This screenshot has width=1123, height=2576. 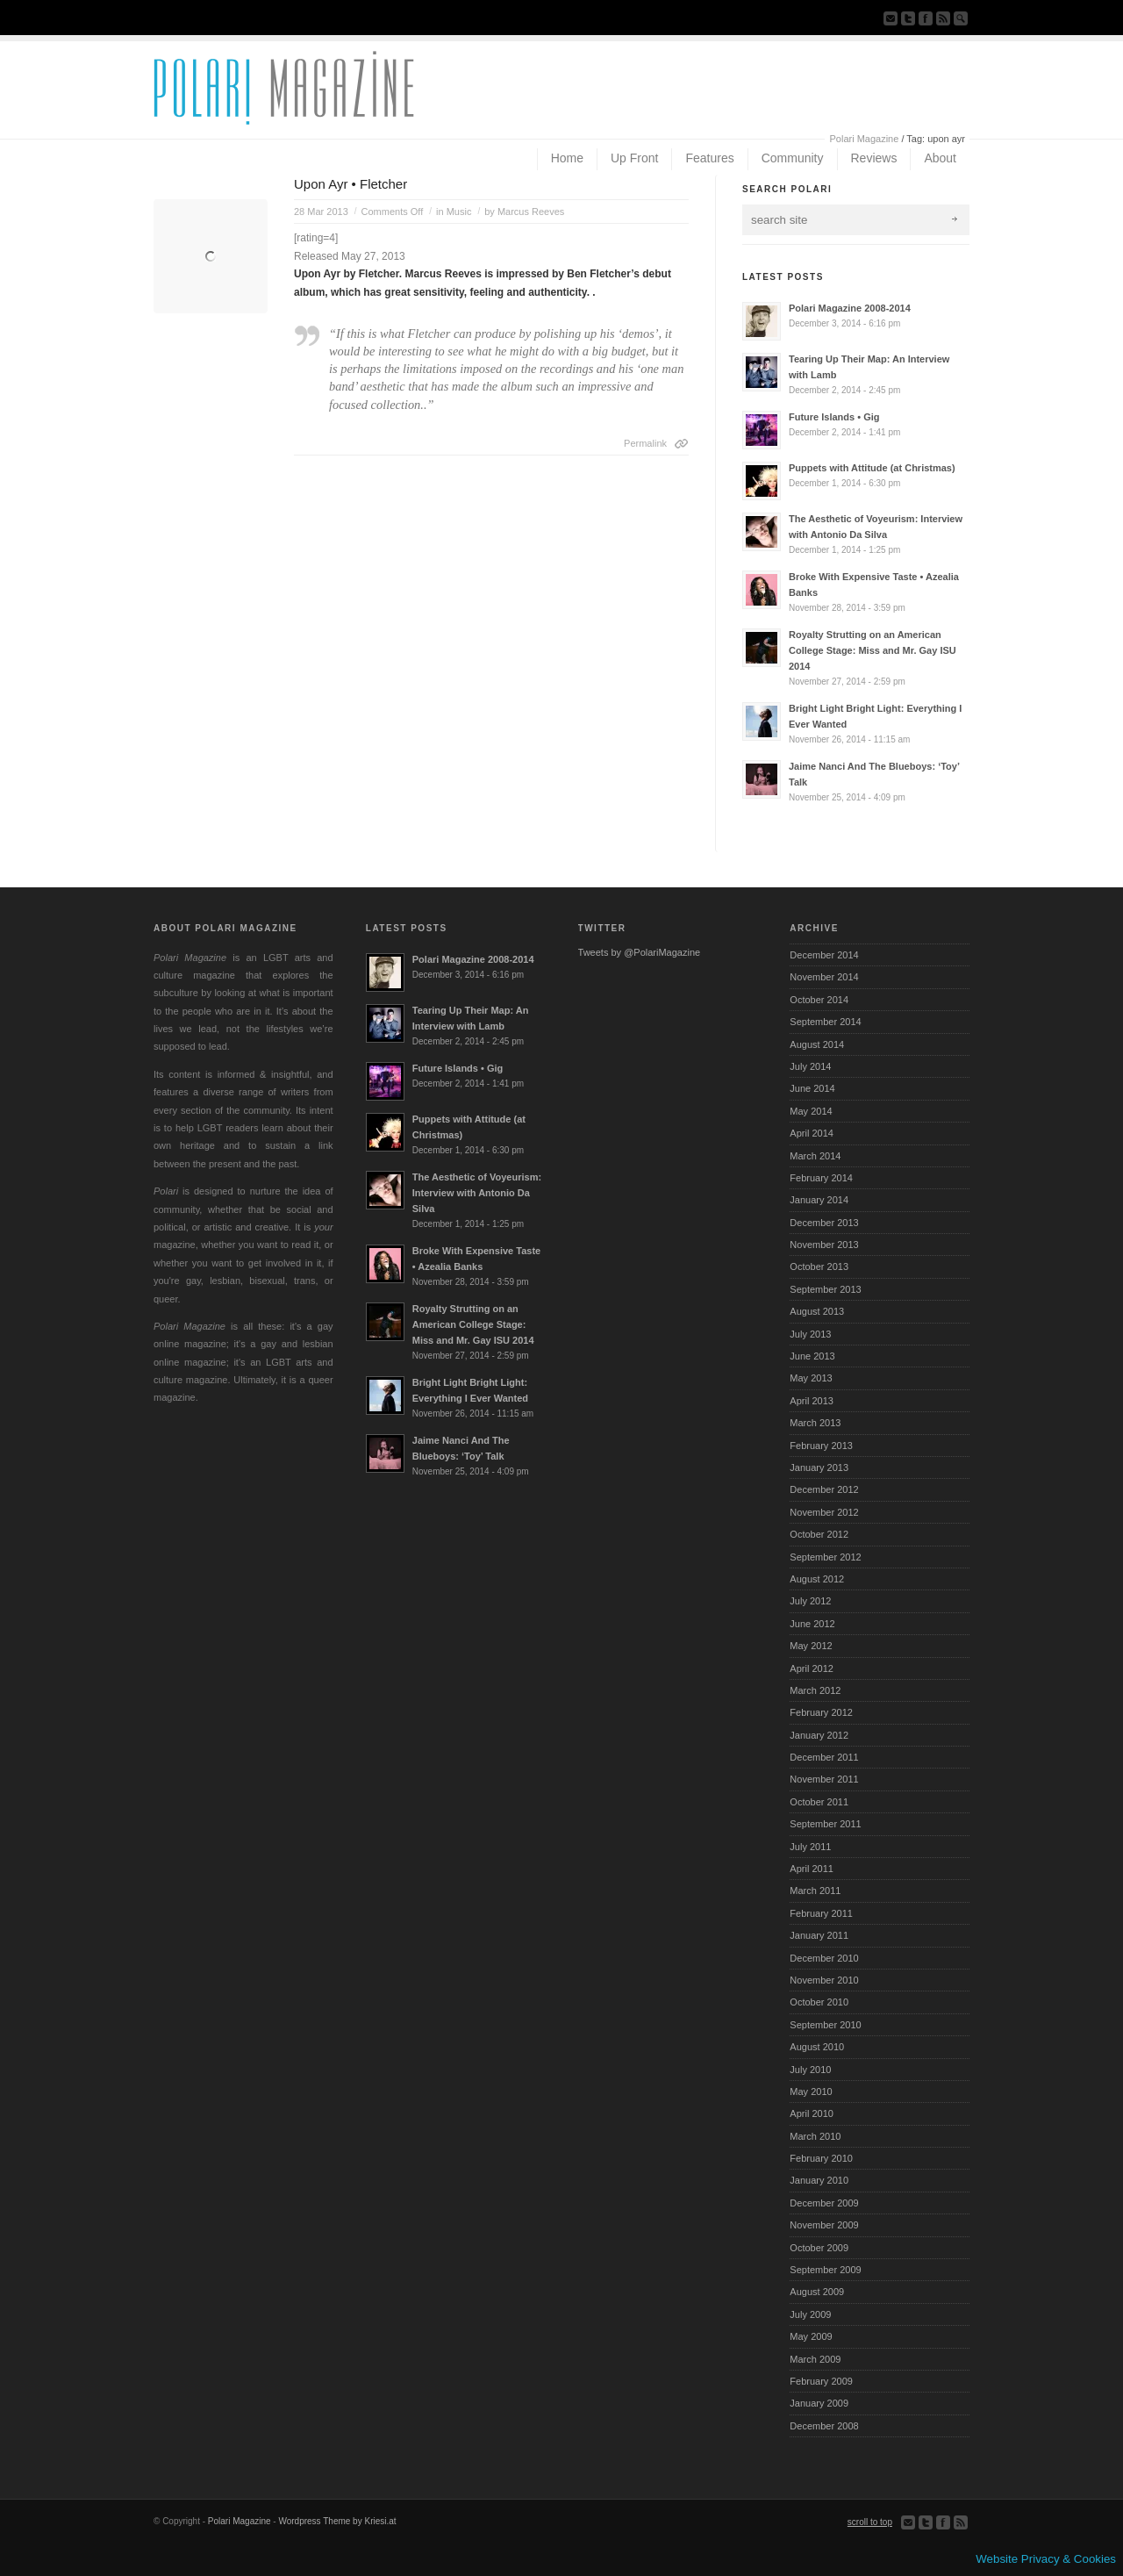 What do you see at coordinates (812, 1356) in the screenshot?
I see `June 2013` at bounding box center [812, 1356].